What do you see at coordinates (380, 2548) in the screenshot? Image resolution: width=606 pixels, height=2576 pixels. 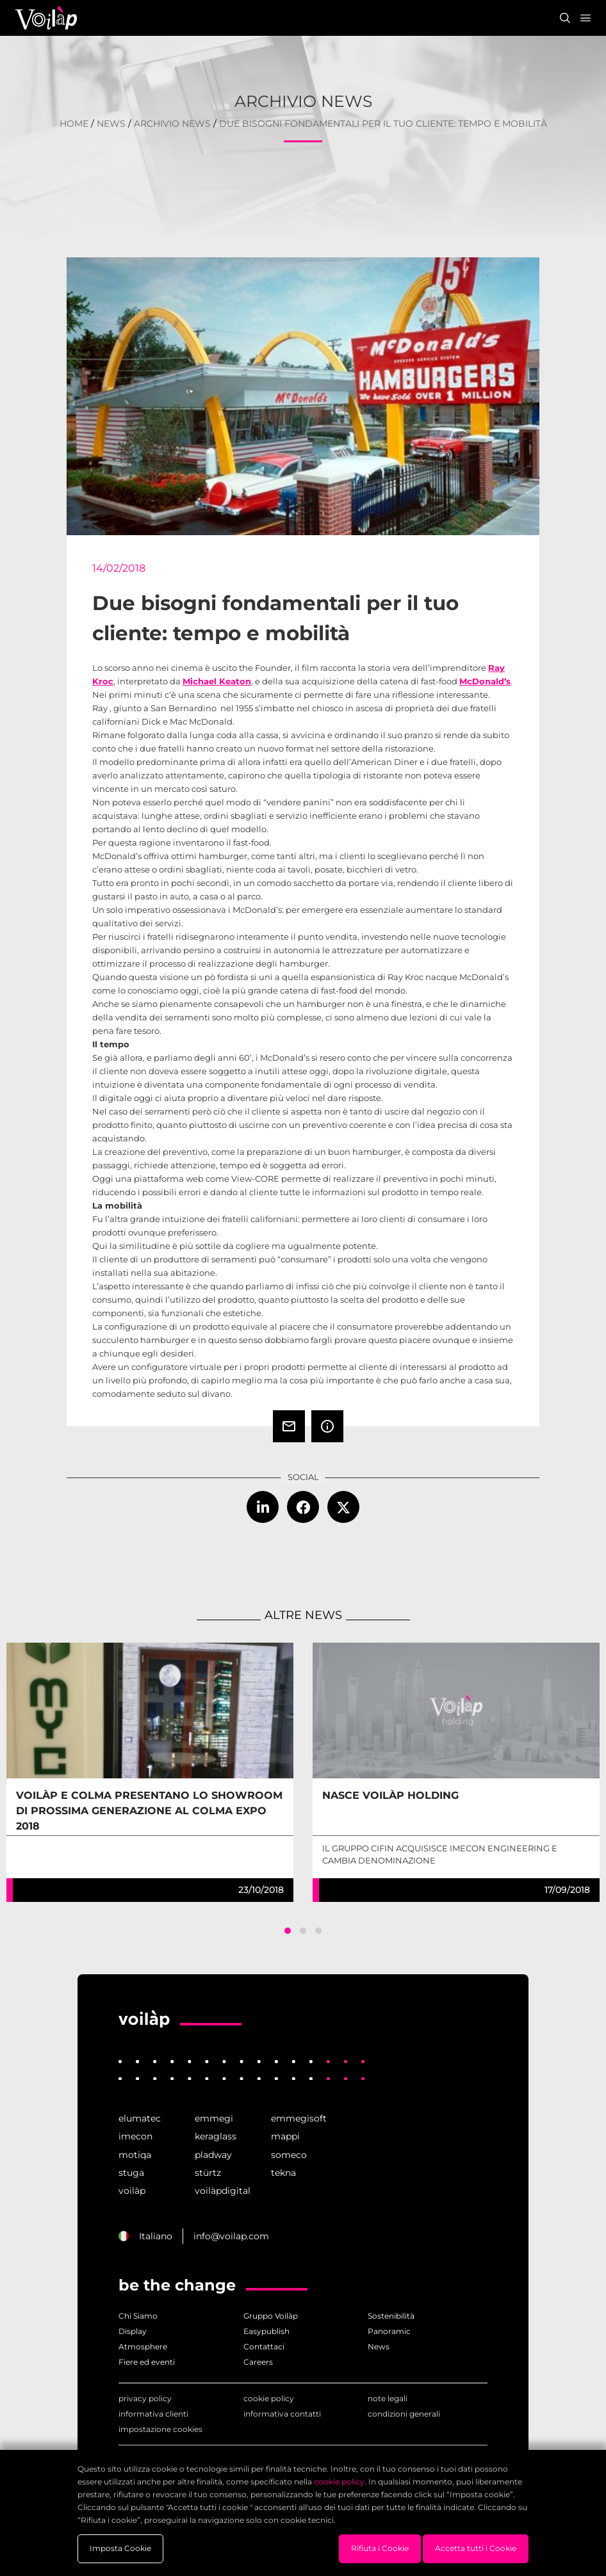 I see `Rifiuta i Cookie` at bounding box center [380, 2548].